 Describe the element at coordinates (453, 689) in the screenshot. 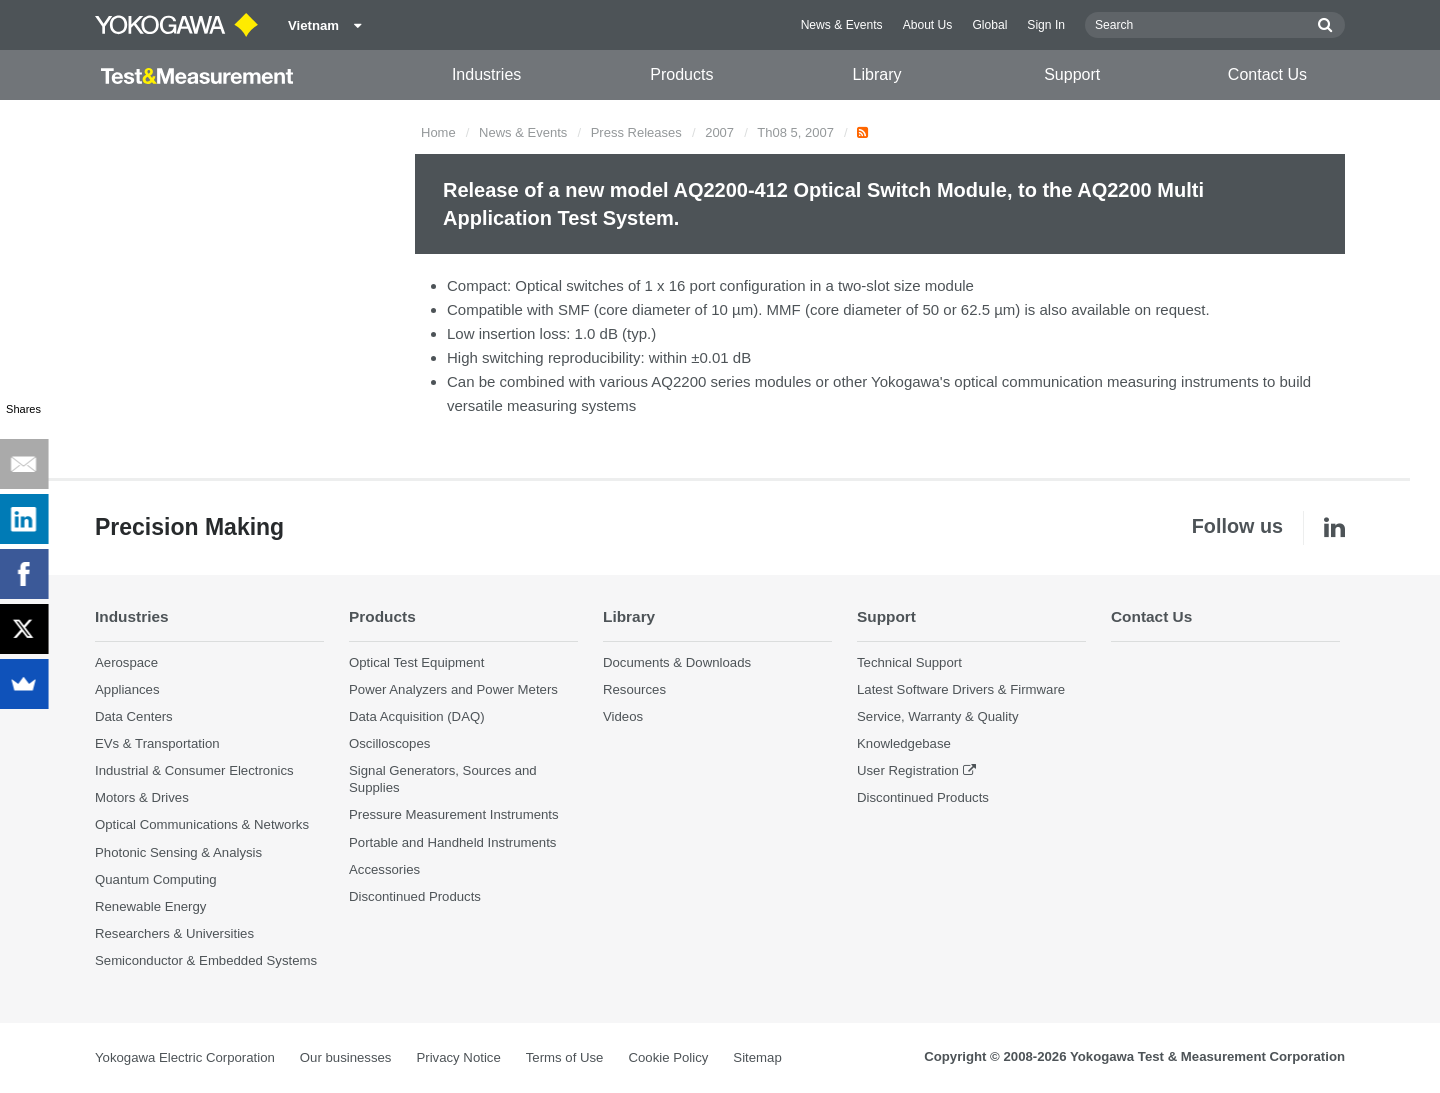

I see `Power Analyzers and Power Meters` at that location.